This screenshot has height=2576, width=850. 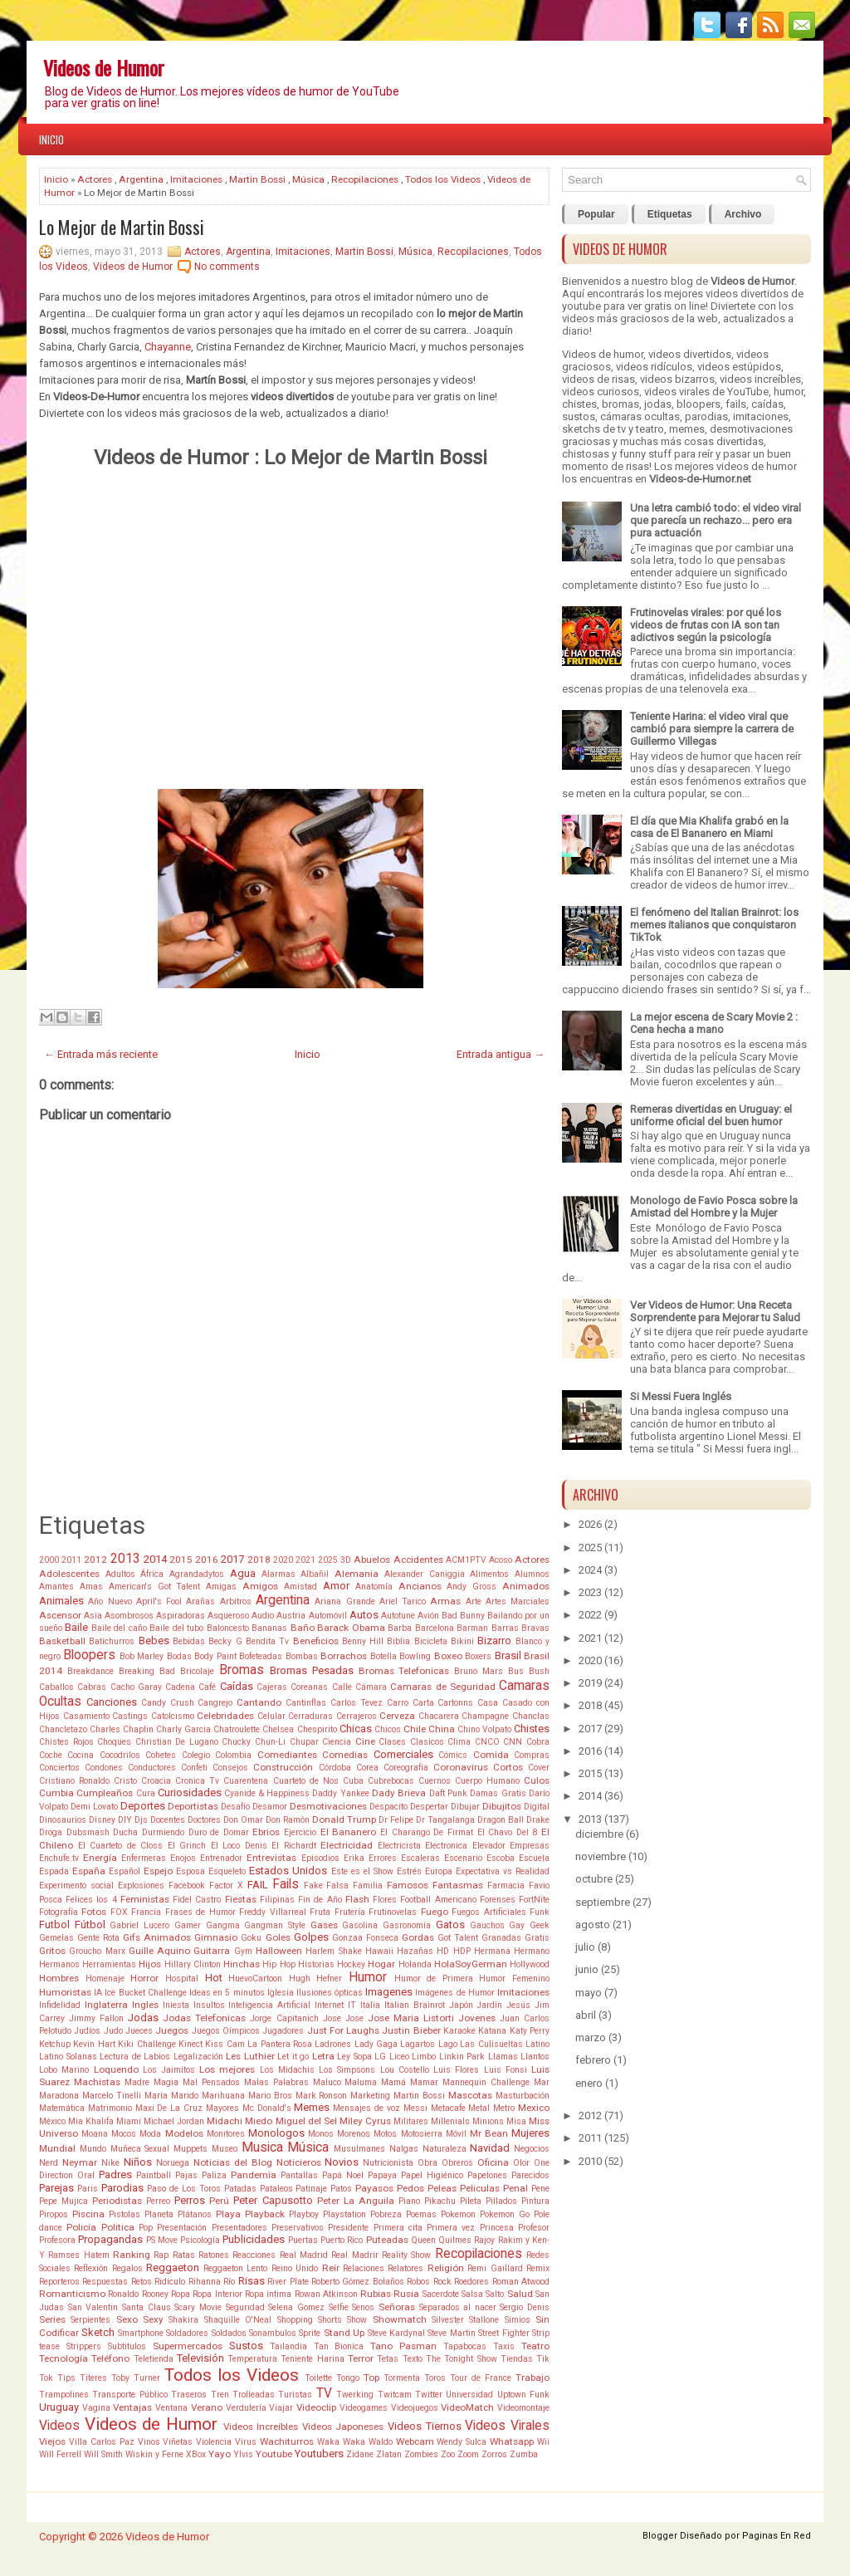 I want to click on VideoMatch, so click(x=467, y=2407).